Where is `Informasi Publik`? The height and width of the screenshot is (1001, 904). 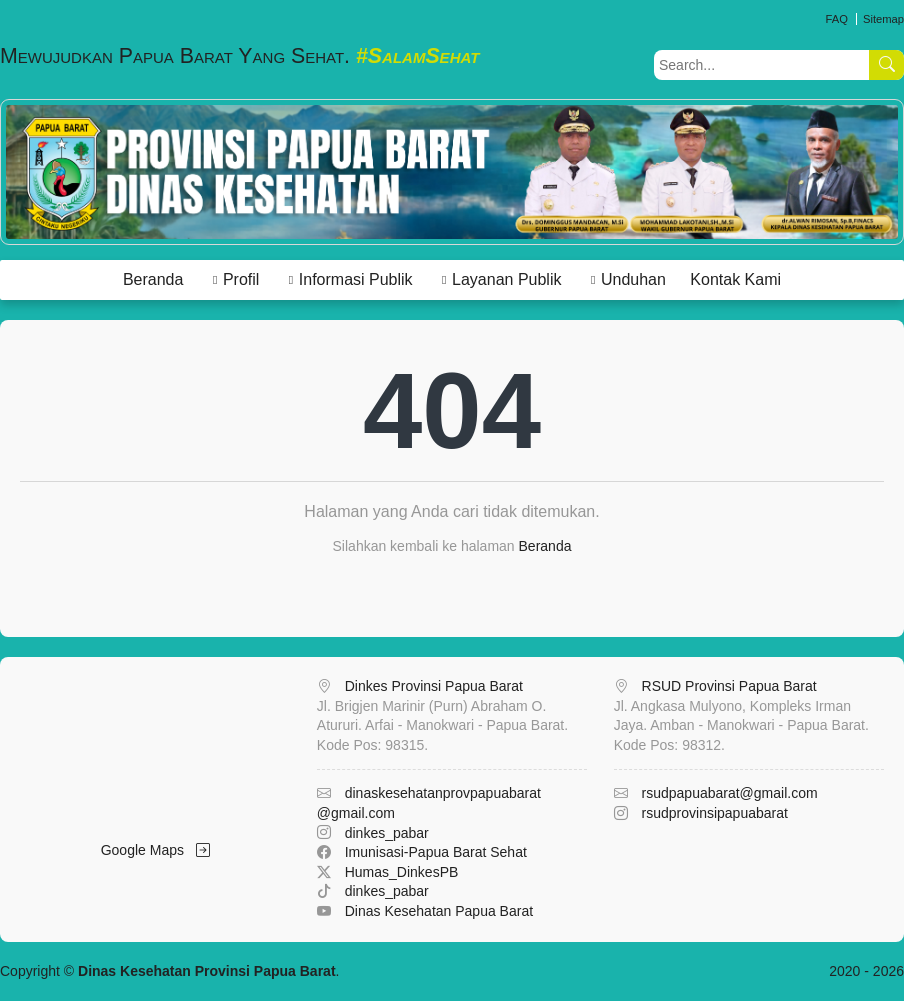
Informasi Publik is located at coordinates (356, 279).